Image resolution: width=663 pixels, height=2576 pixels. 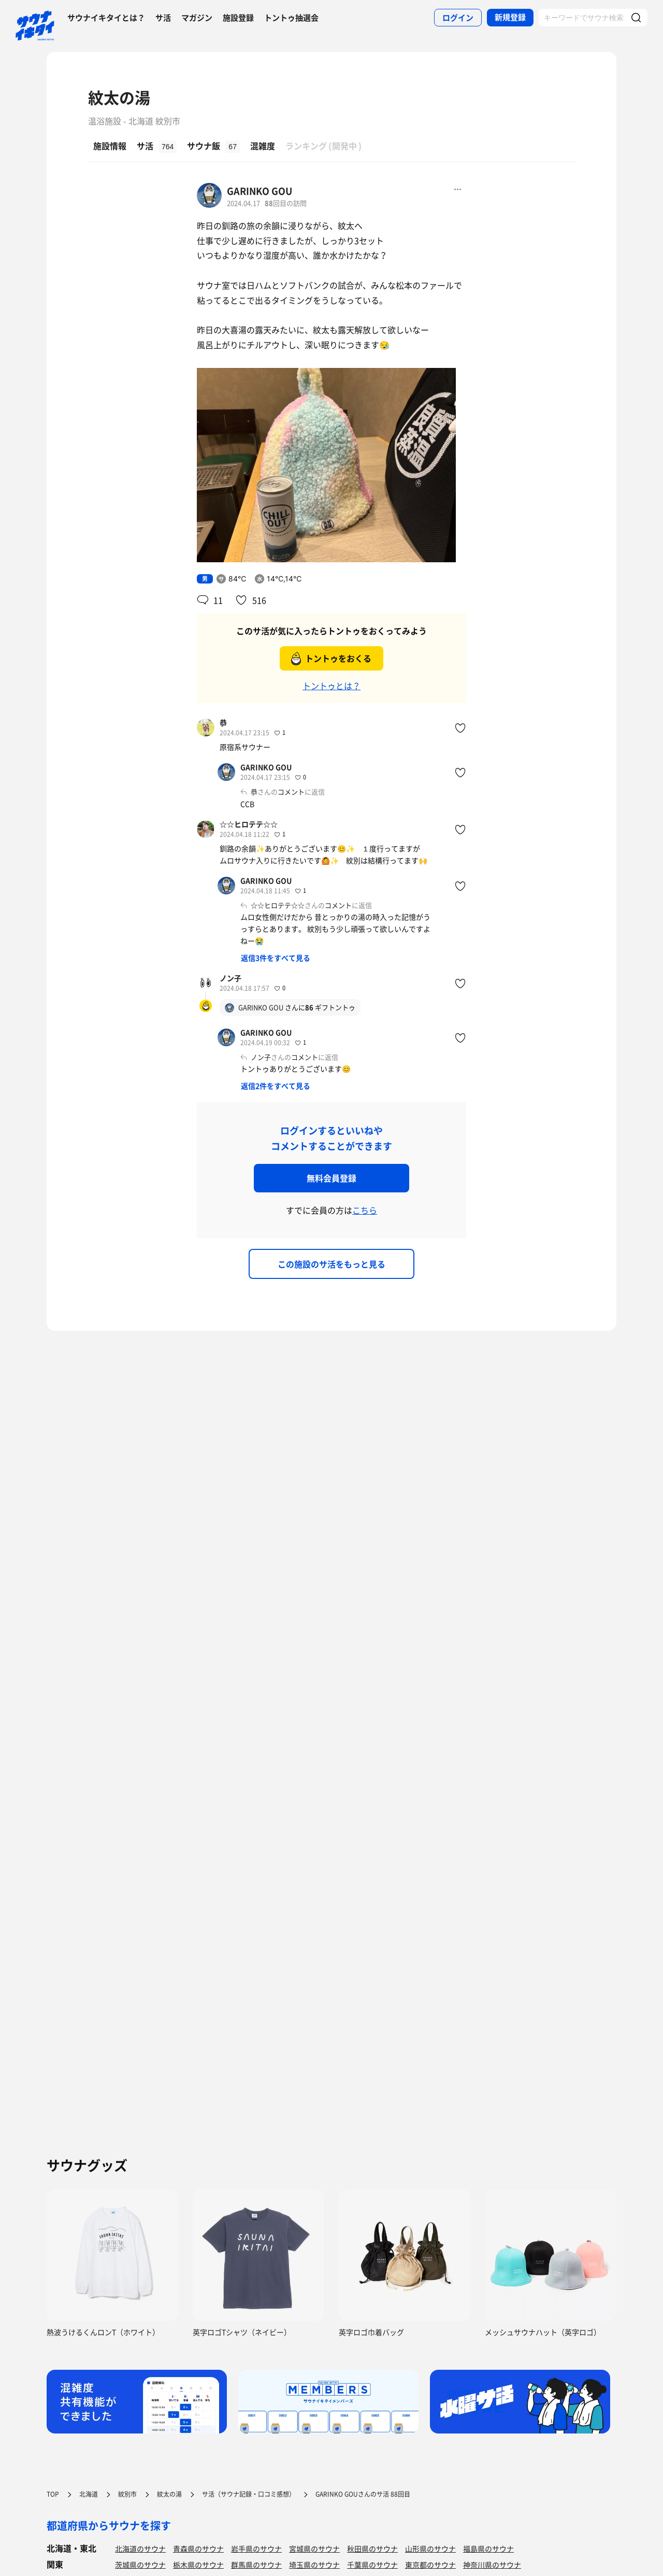 What do you see at coordinates (140, 2564) in the screenshot?
I see `茨城県のサウナ` at bounding box center [140, 2564].